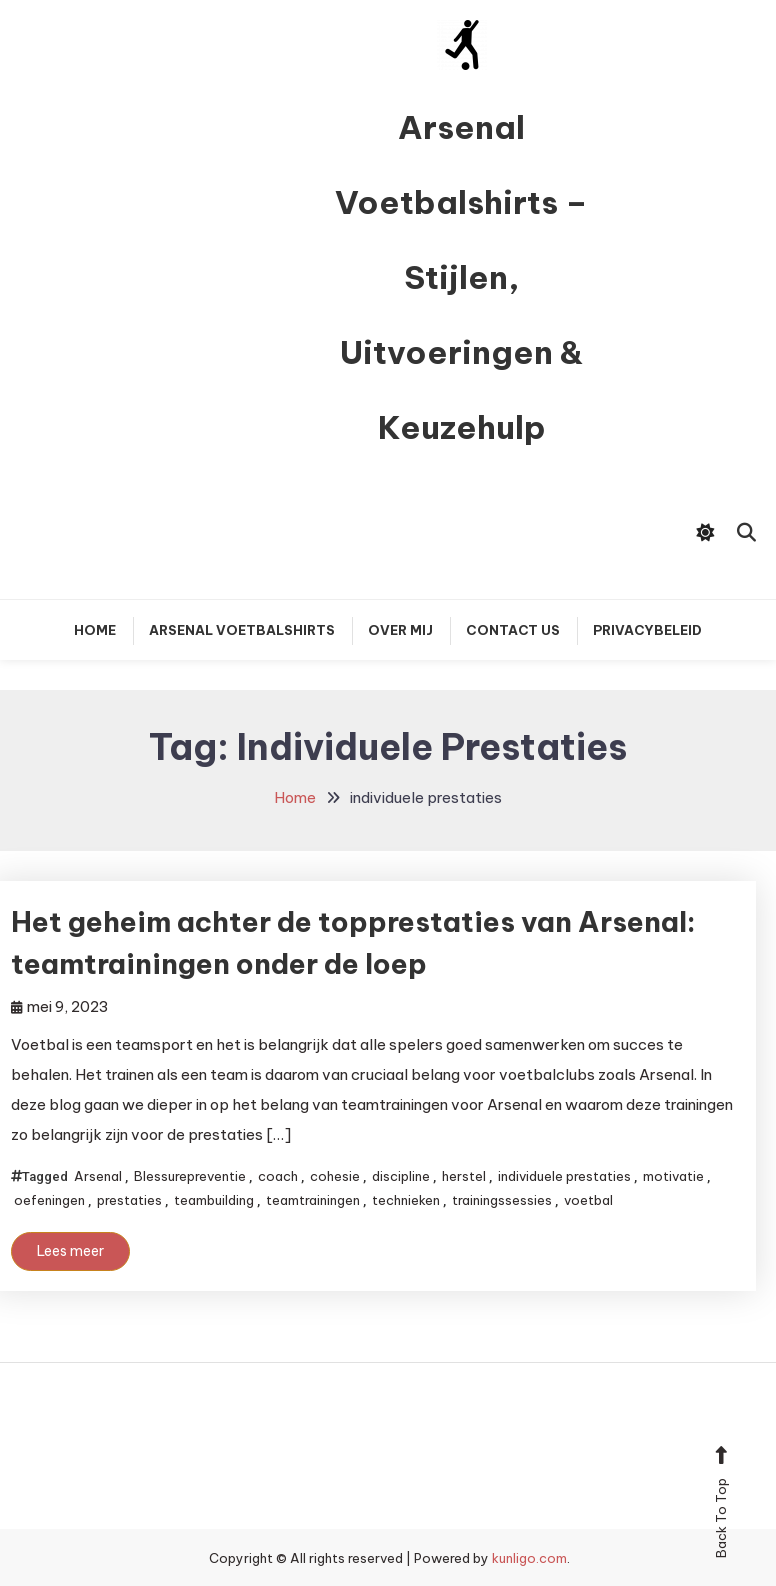  Describe the element at coordinates (214, 1200) in the screenshot. I see `teambuilding` at that location.